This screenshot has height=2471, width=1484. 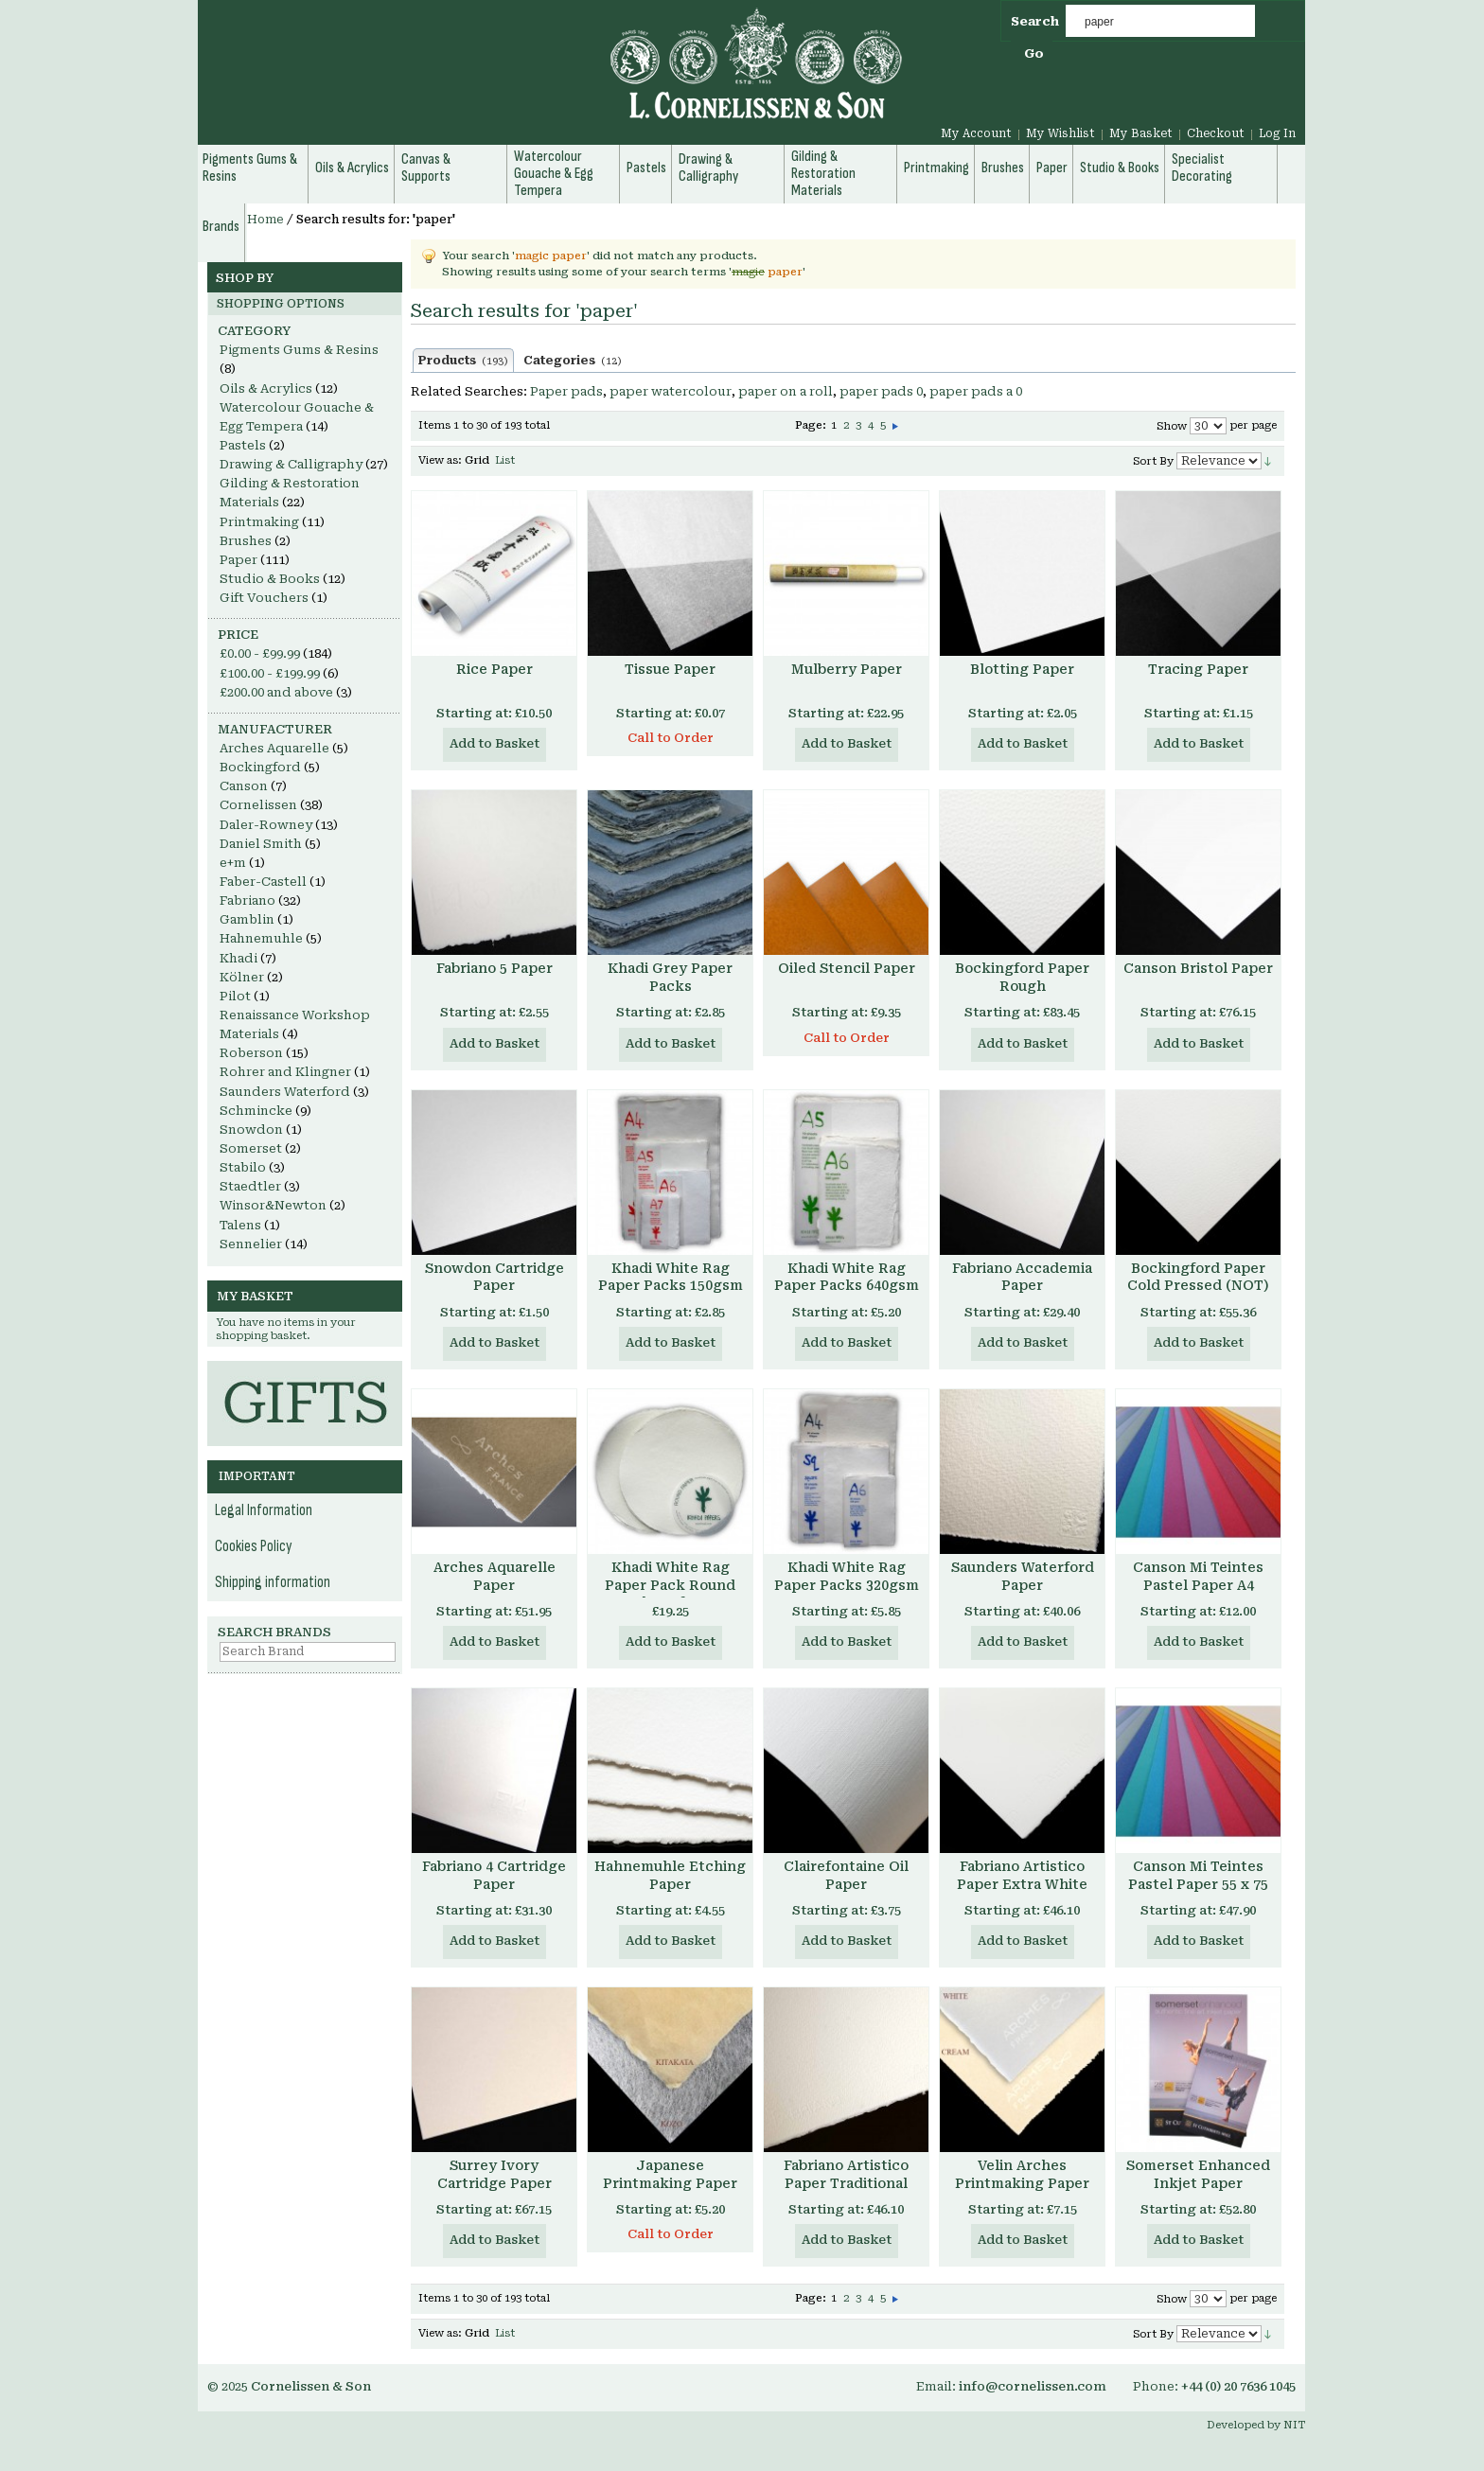 I want to click on Pigments Gums & Resins, so click(x=299, y=350).